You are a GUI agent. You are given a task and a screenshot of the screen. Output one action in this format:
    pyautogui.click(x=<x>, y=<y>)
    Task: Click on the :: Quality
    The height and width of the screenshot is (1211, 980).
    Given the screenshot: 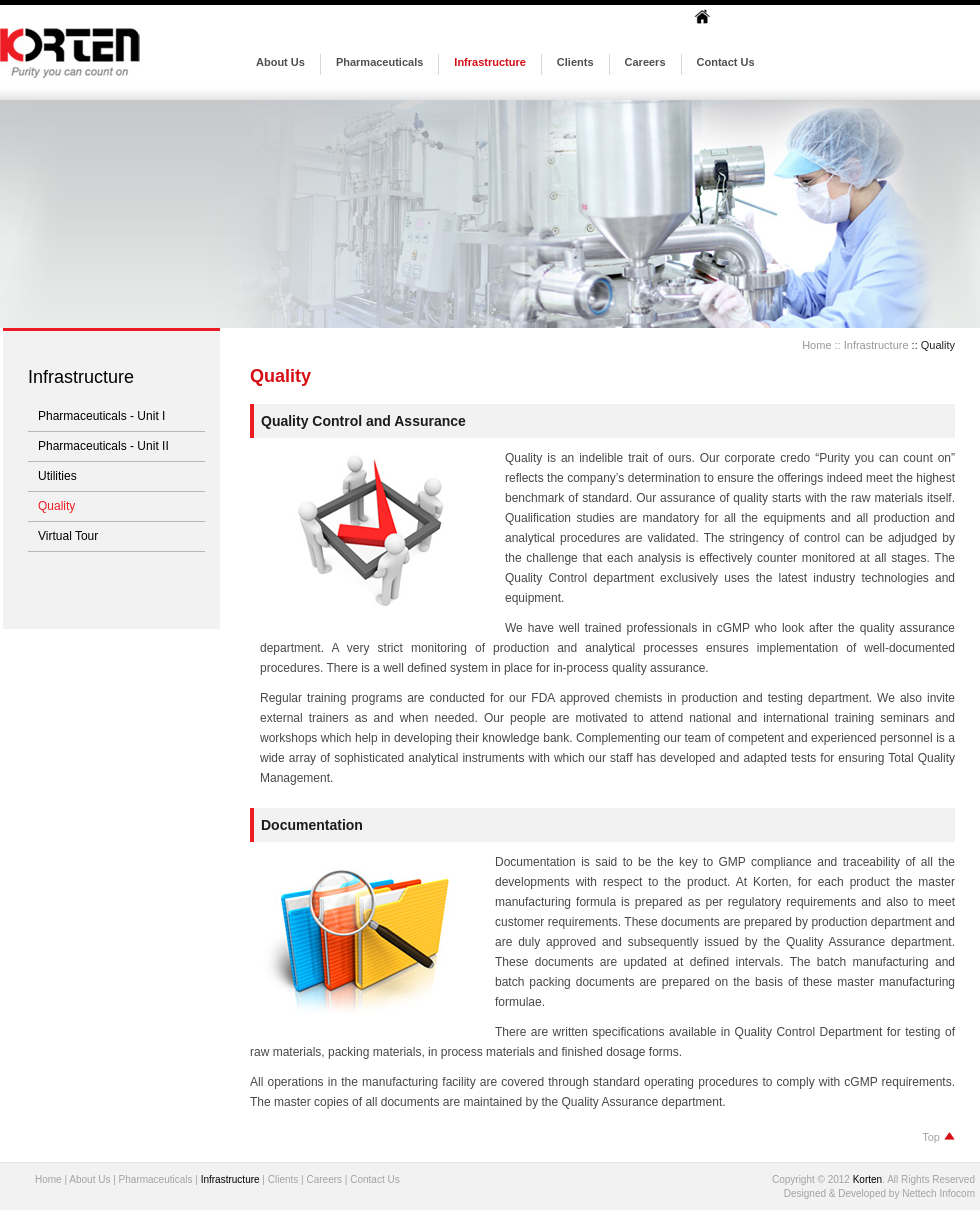 What is the action you would take?
    pyautogui.click(x=932, y=345)
    